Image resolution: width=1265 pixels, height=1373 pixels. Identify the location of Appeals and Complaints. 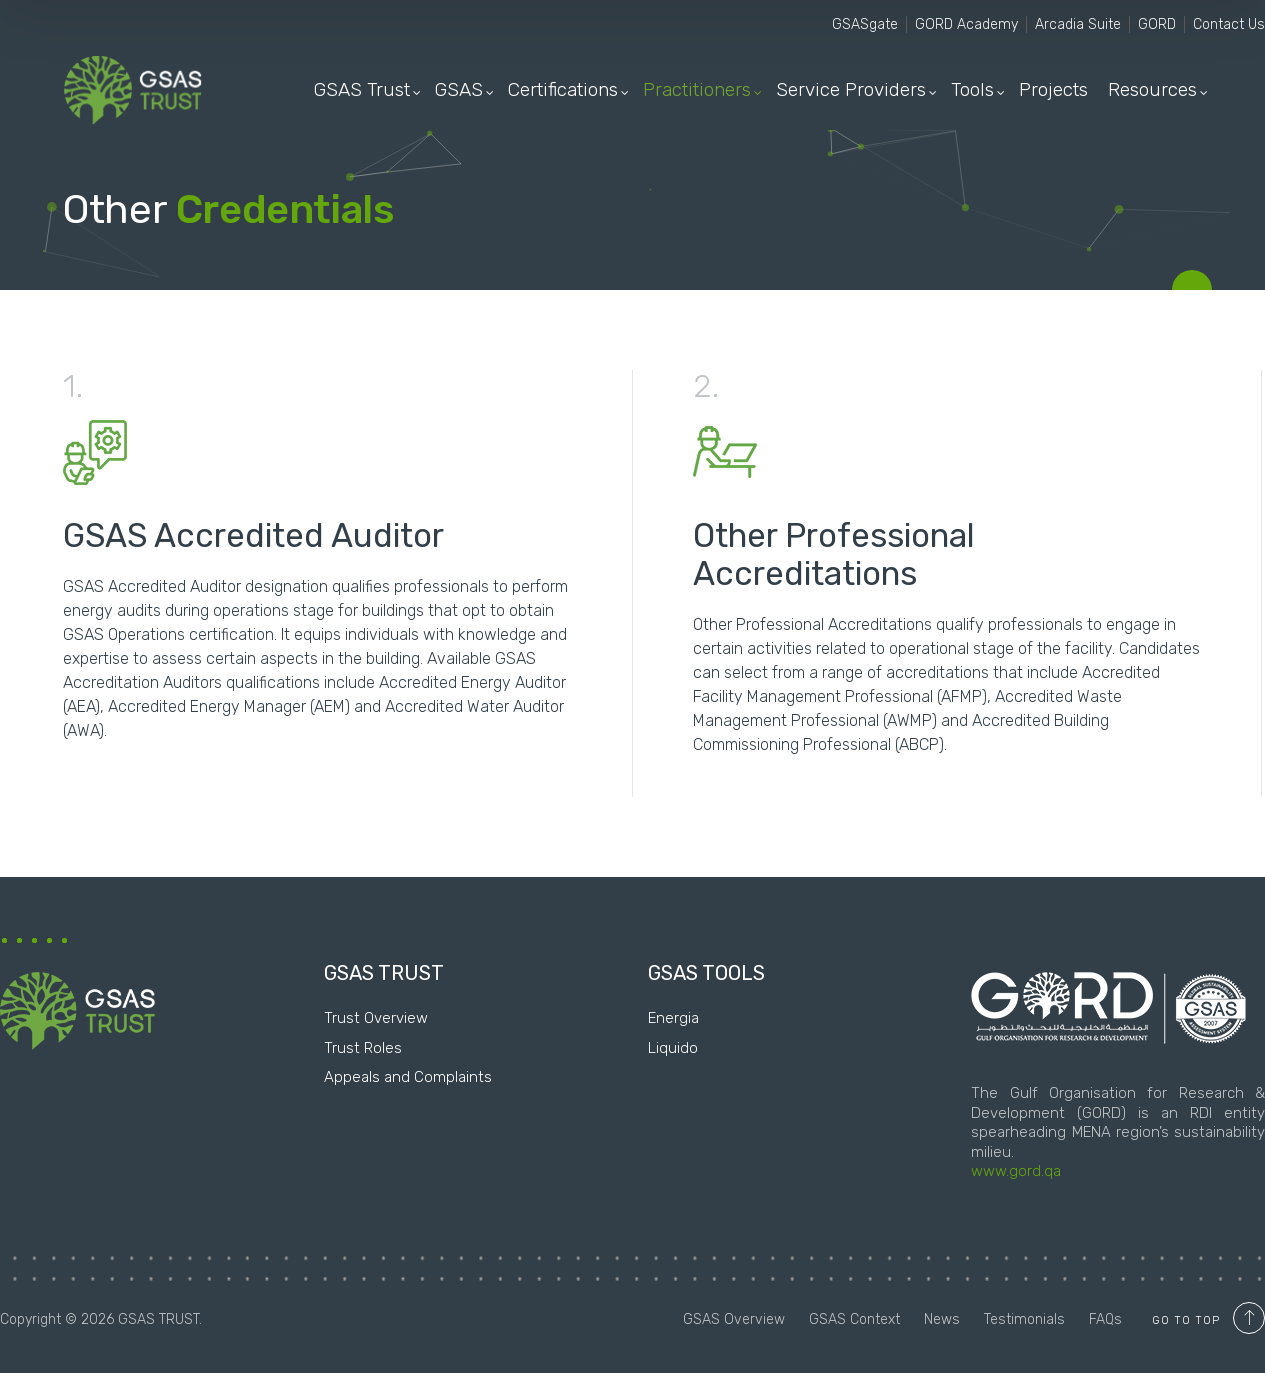
(408, 1077).